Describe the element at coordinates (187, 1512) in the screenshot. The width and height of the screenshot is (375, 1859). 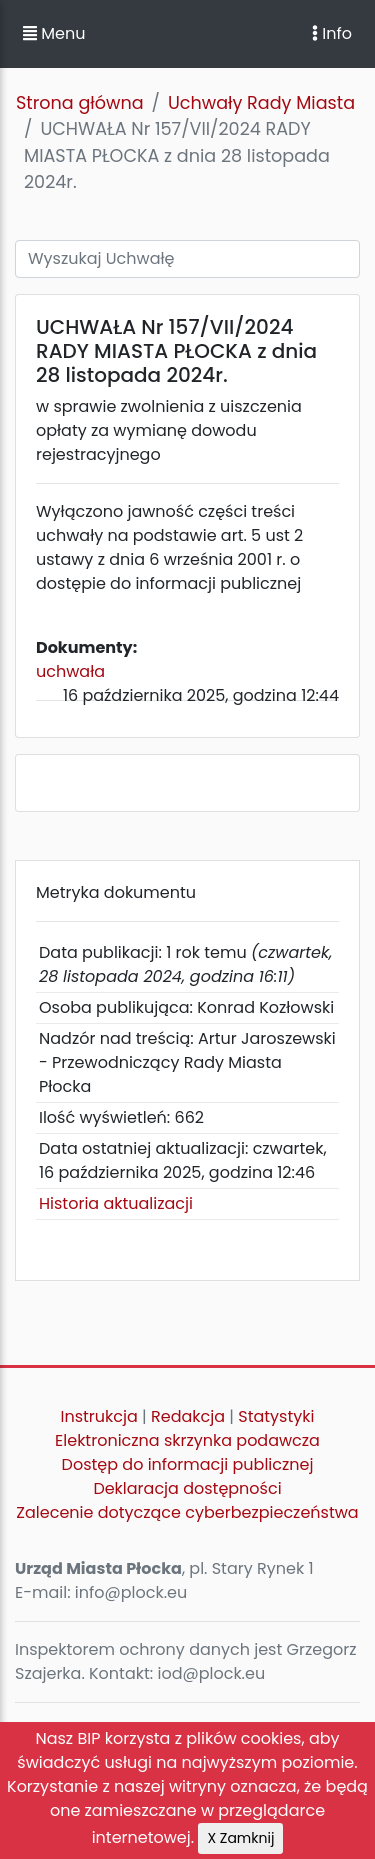
I see `Zalecenie dotyczące cyberbezpieczeństwa` at that location.